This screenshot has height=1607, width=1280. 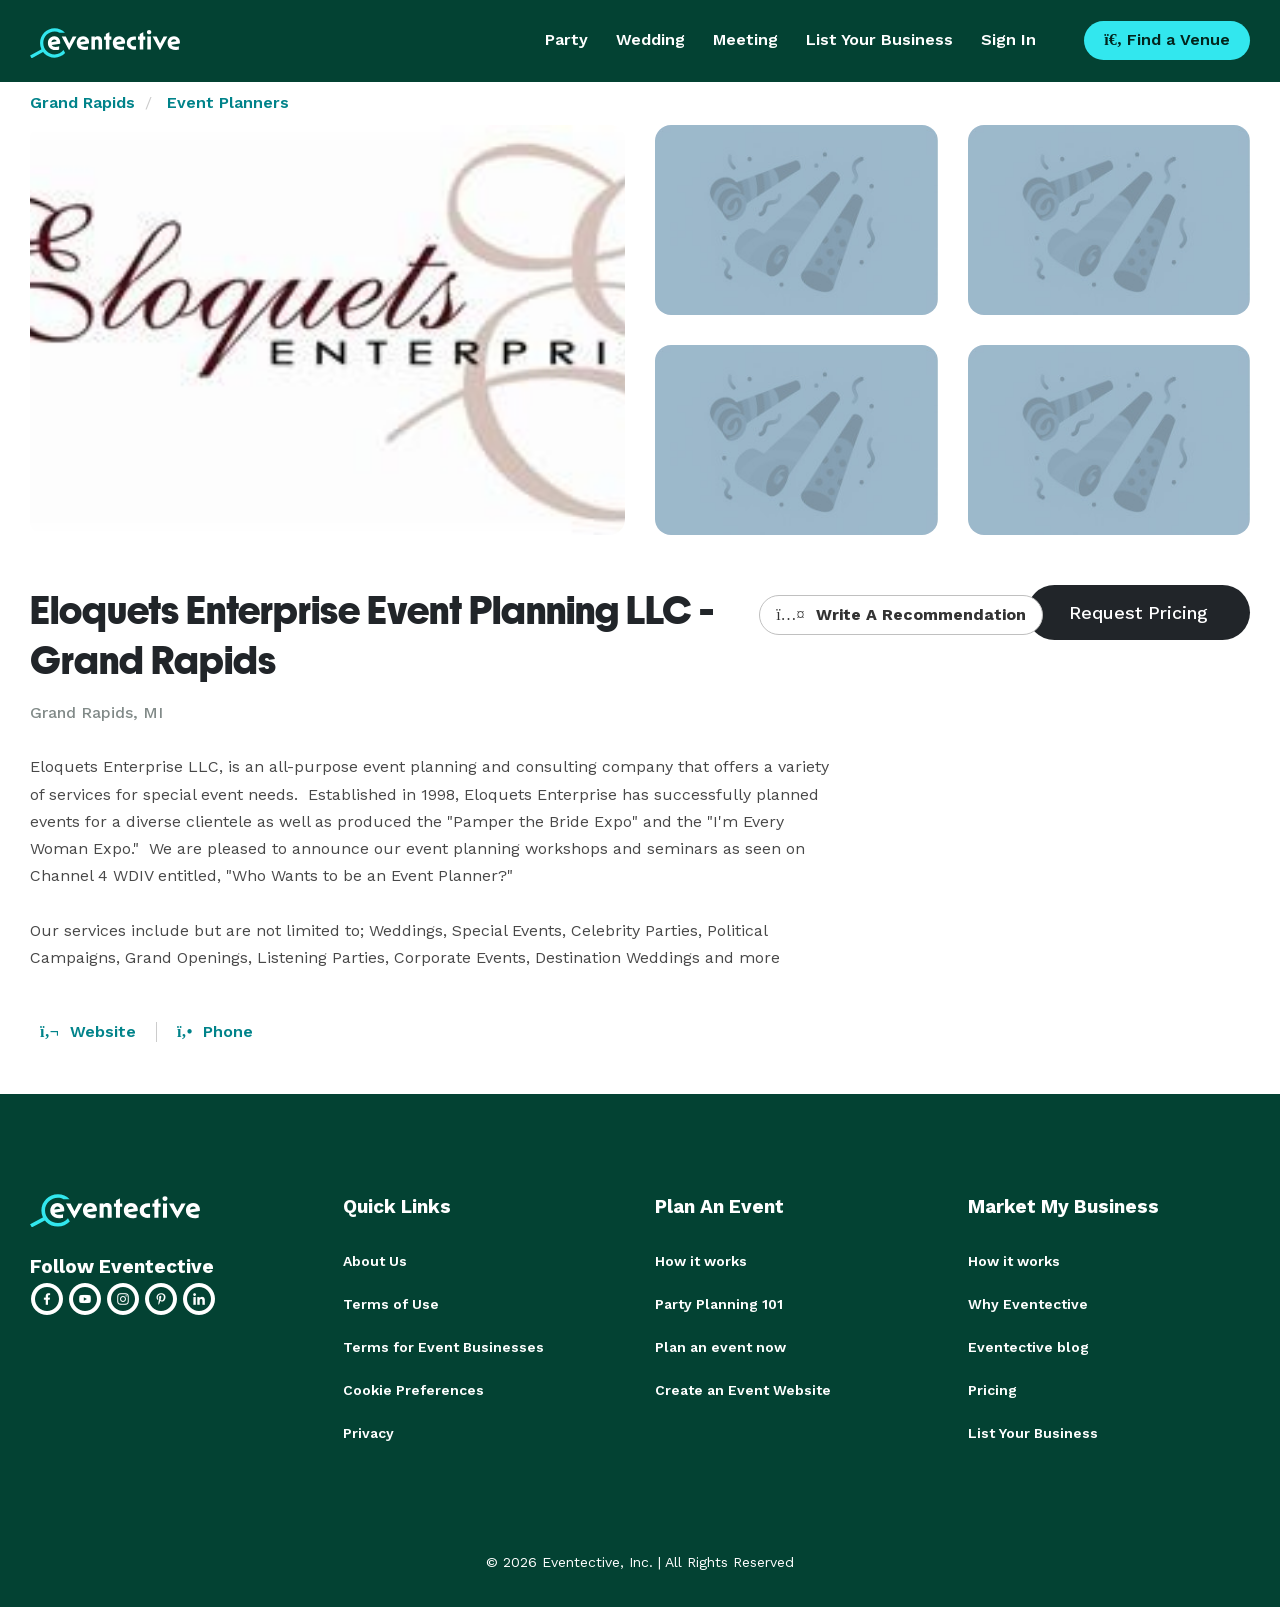 I want to click on Create an Event Website, so click(x=743, y=1387).